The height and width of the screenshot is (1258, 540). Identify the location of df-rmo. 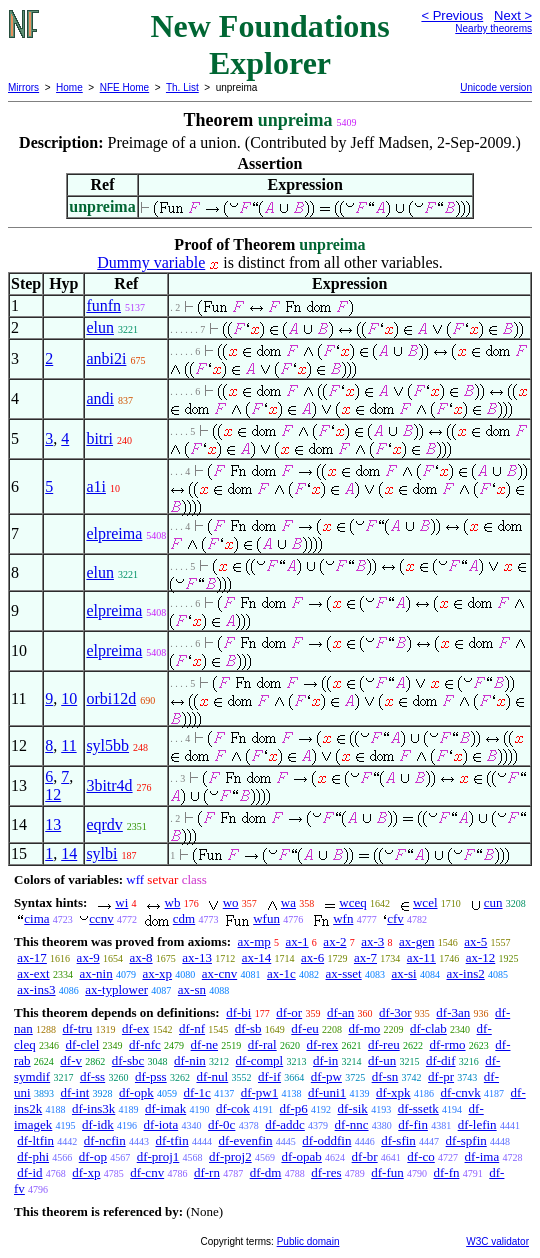
(447, 1044).